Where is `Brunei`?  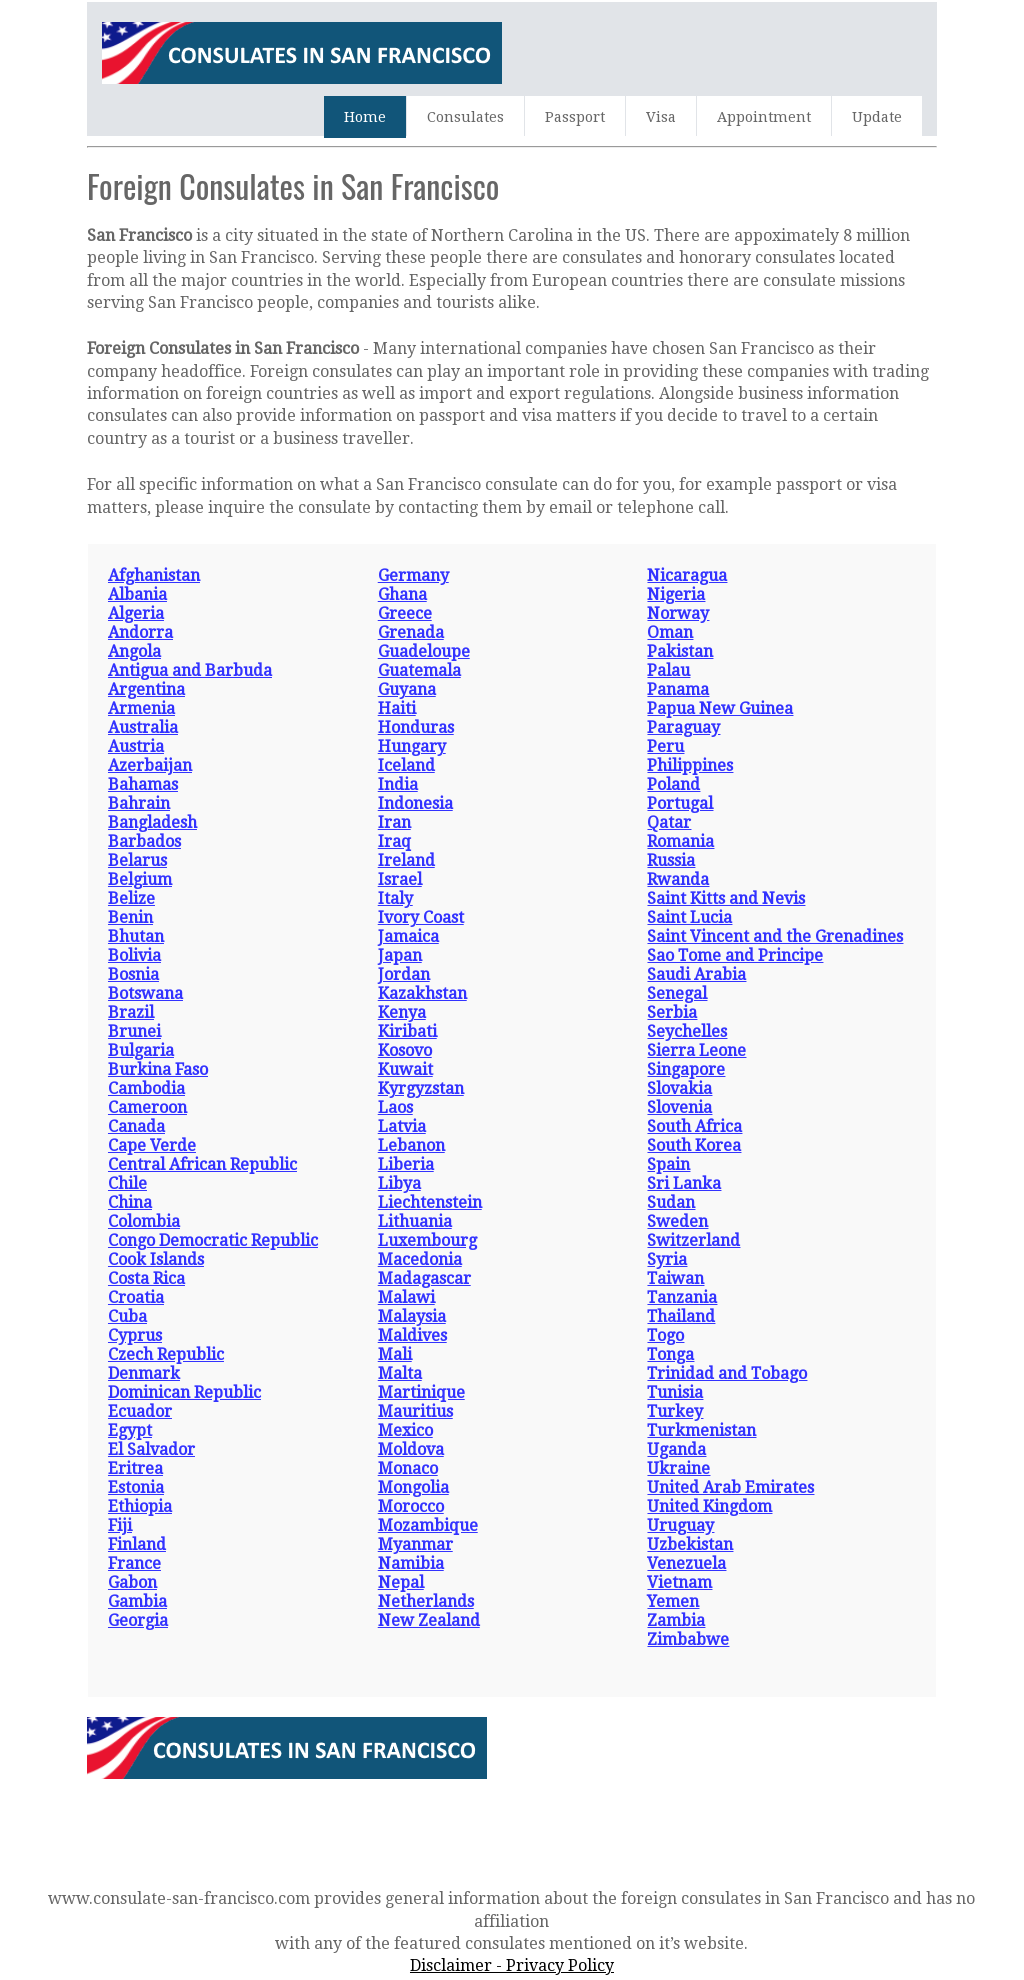
Brunei is located at coordinates (134, 1031).